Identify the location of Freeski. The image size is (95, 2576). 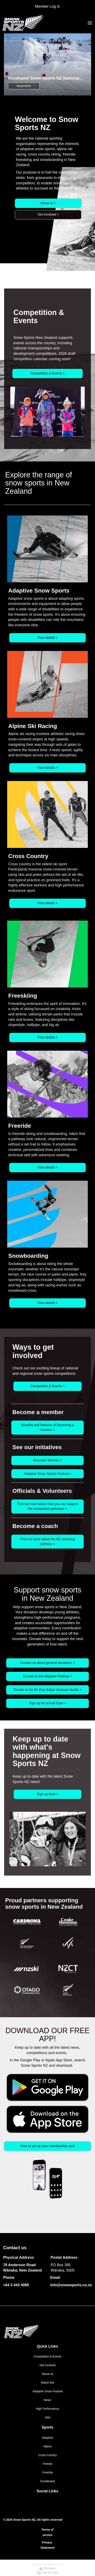
(47, 2463).